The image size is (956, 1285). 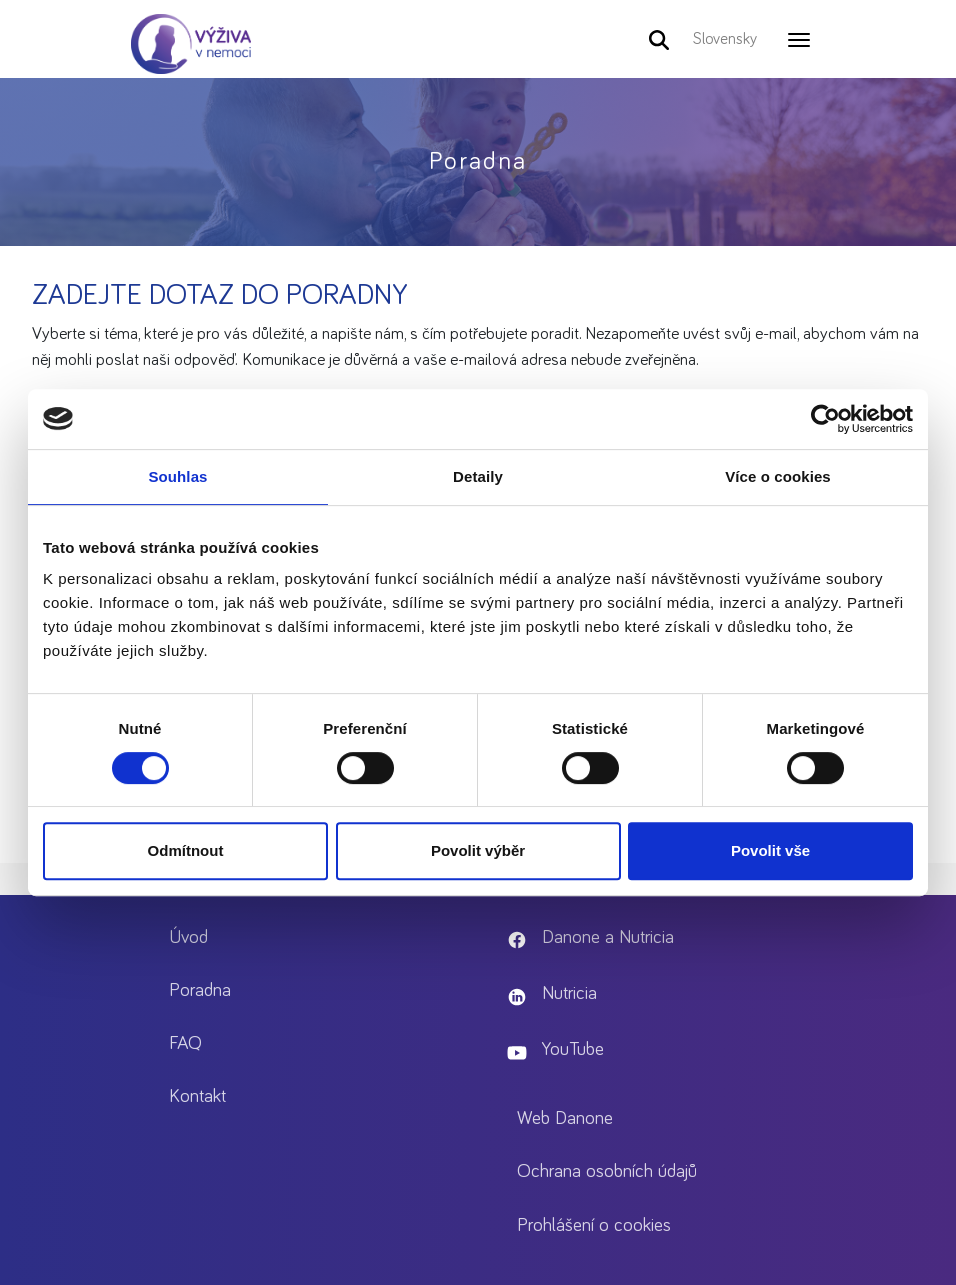 What do you see at coordinates (825, 419) in the screenshot?
I see `[Cookiebot od Usercentrics - otevře se v novém okně]` at bounding box center [825, 419].